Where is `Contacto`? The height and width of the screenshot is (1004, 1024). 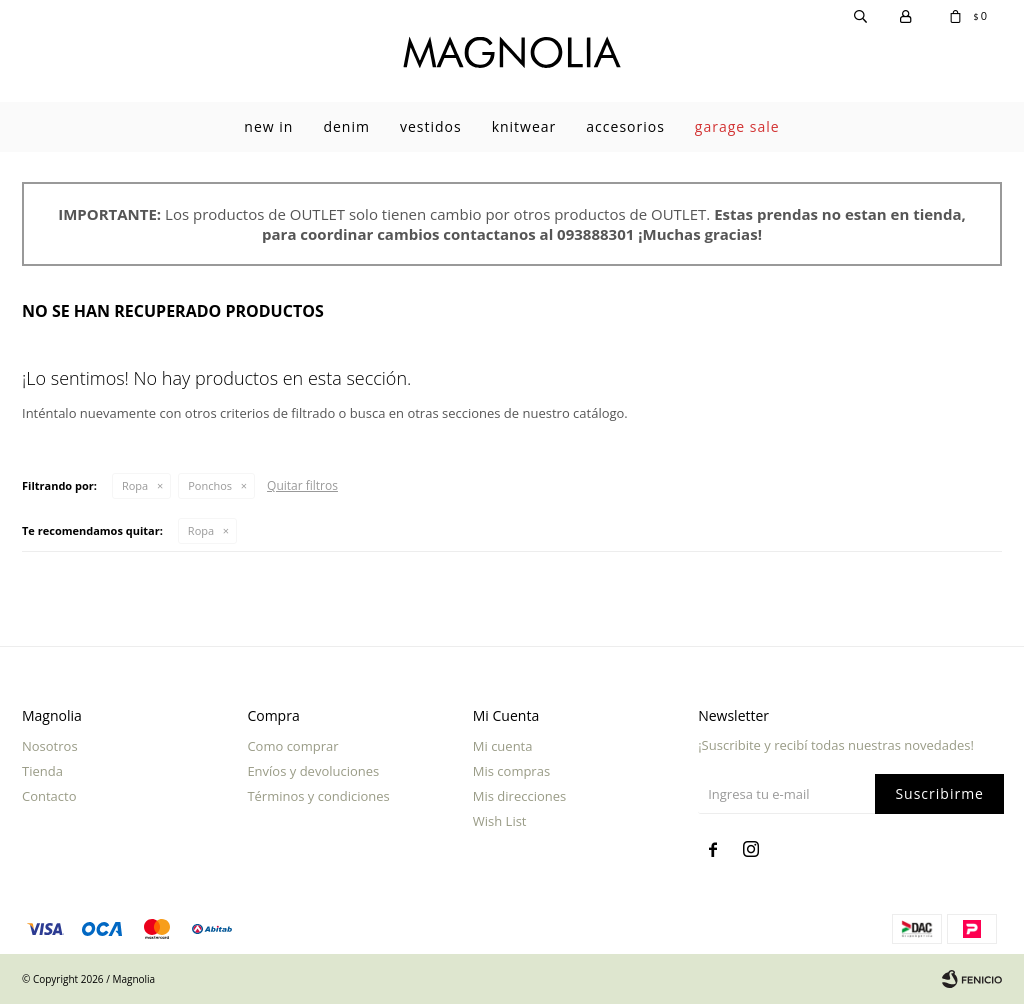 Contacto is located at coordinates (49, 796).